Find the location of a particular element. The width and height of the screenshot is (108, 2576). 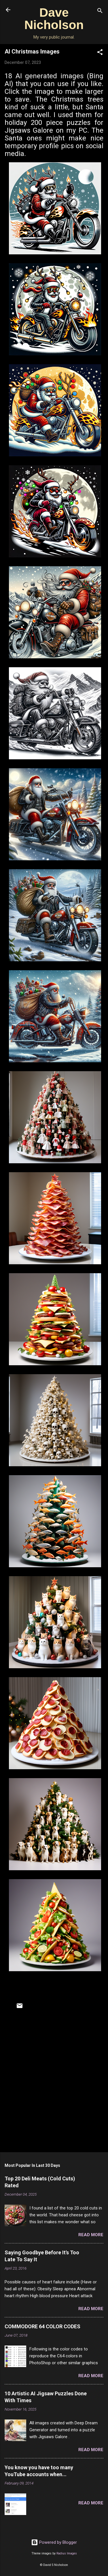

Dave Nicholson is located at coordinates (54, 18).